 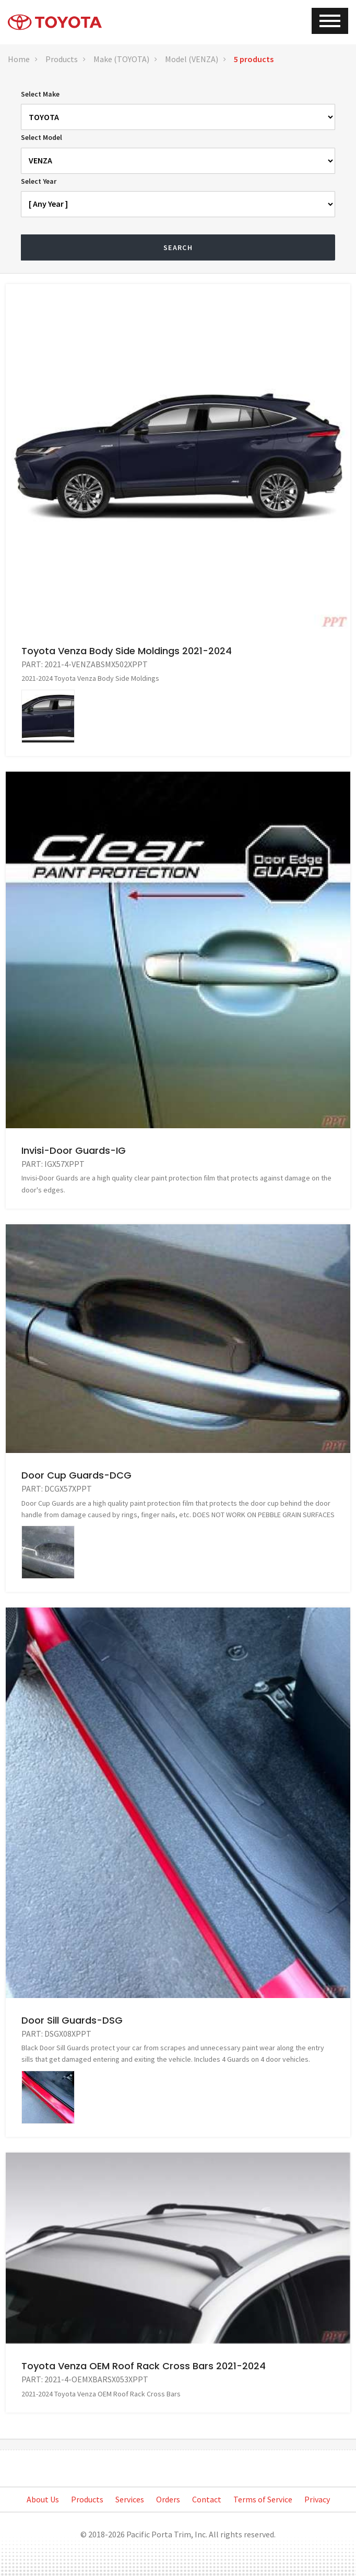 What do you see at coordinates (38, 181) in the screenshot?
I see `Select Year` at bounding box center [38, 181].